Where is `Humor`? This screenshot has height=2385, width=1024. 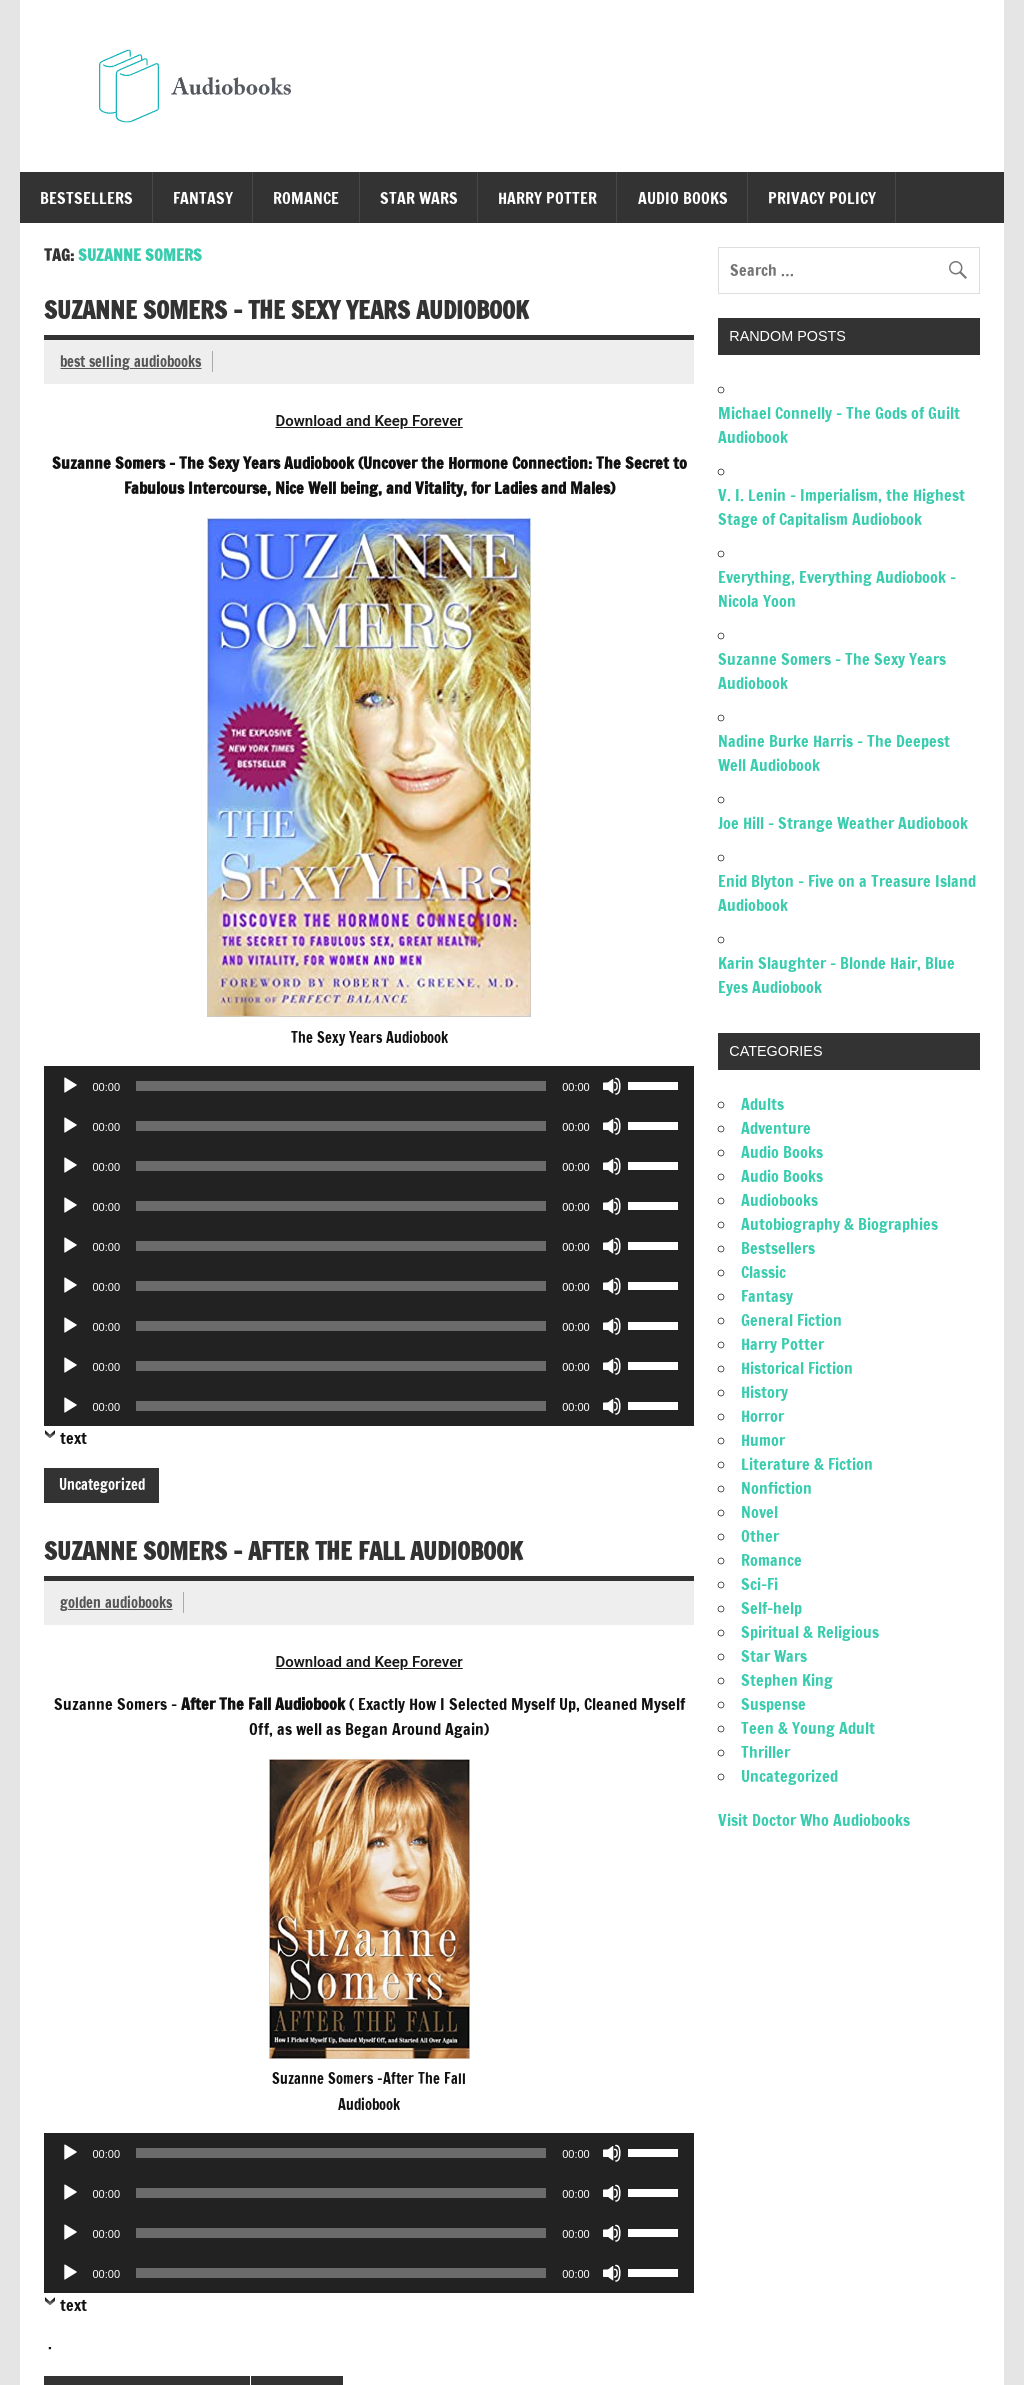 Humor is located at coordinates (763, 1440).